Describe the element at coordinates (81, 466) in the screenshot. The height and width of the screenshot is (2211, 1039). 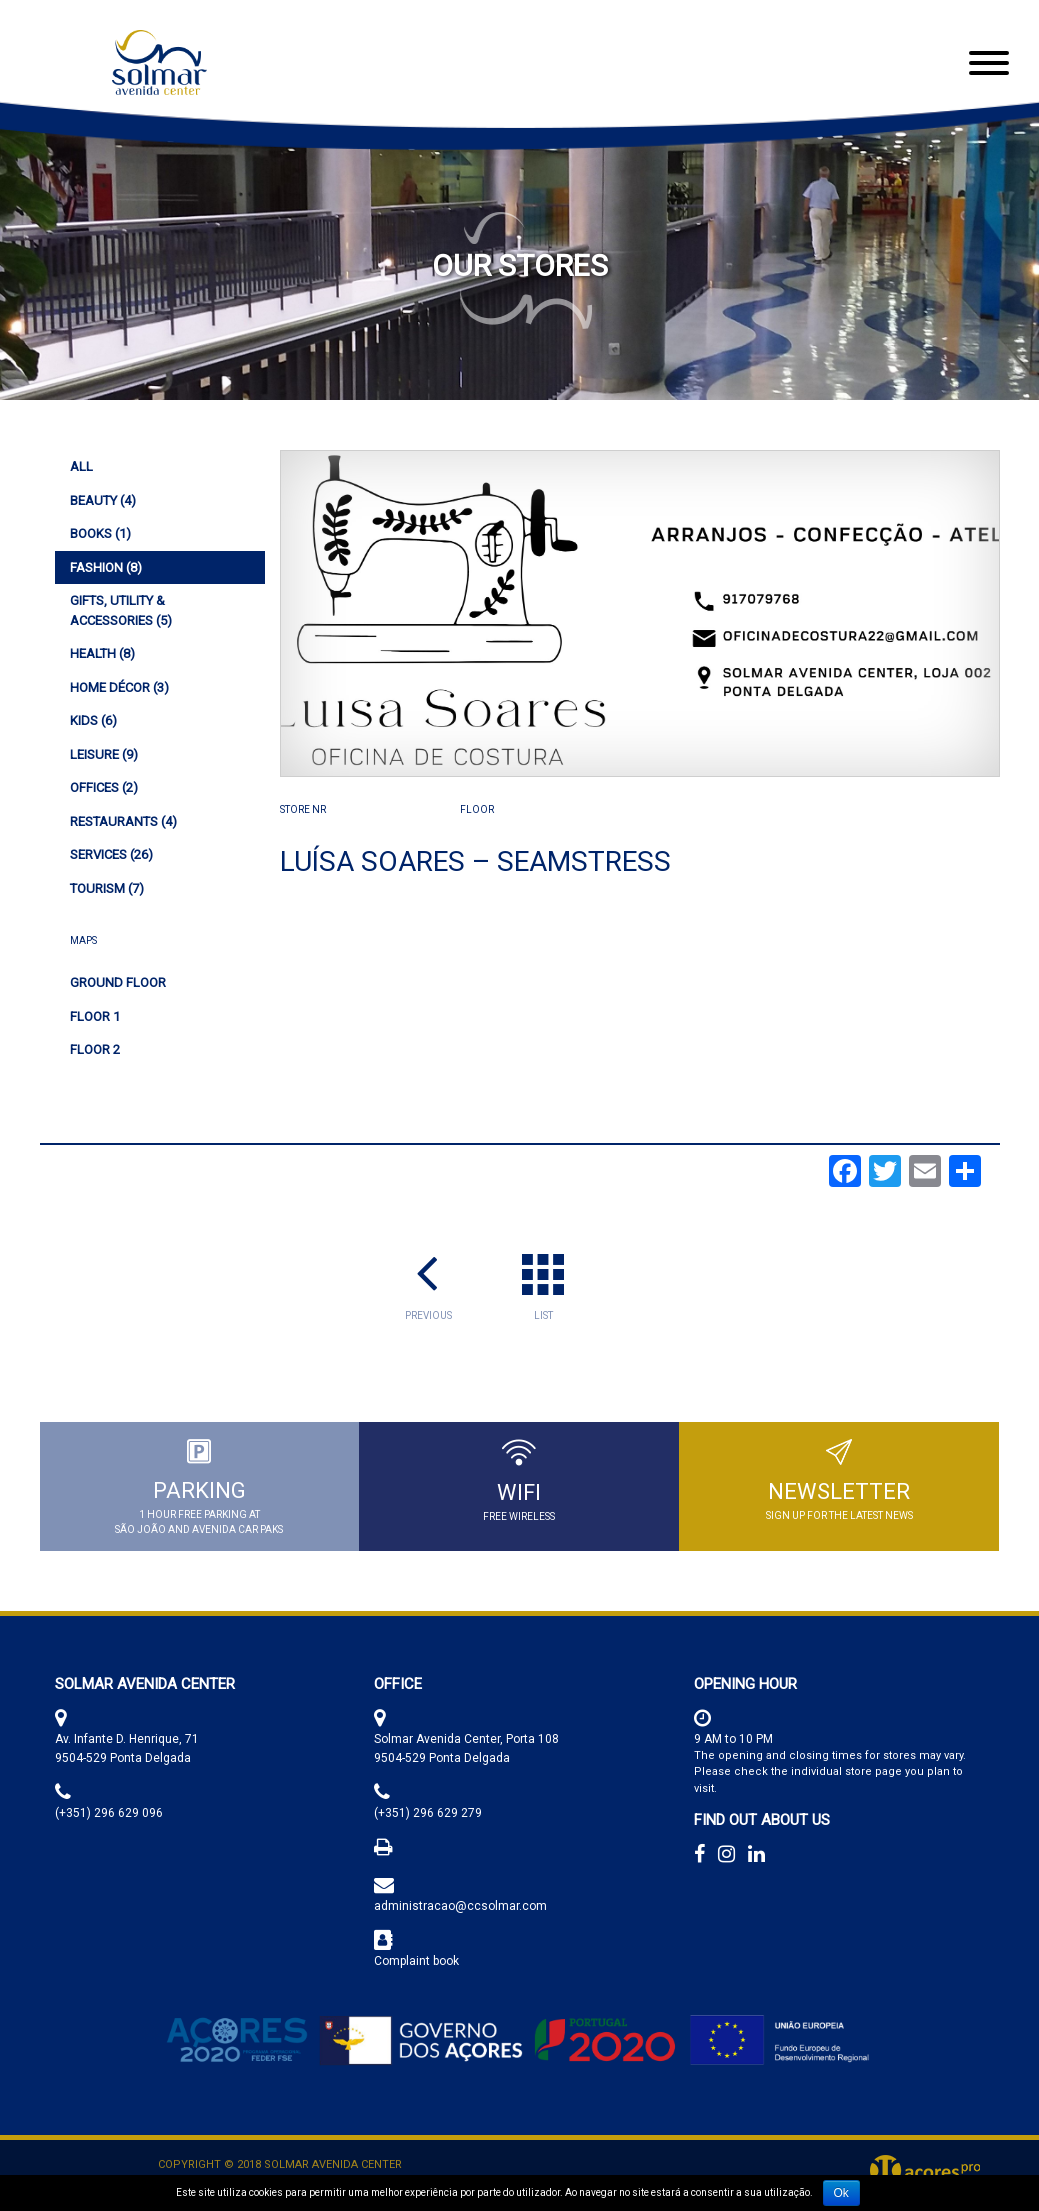
I see `All` at that location.